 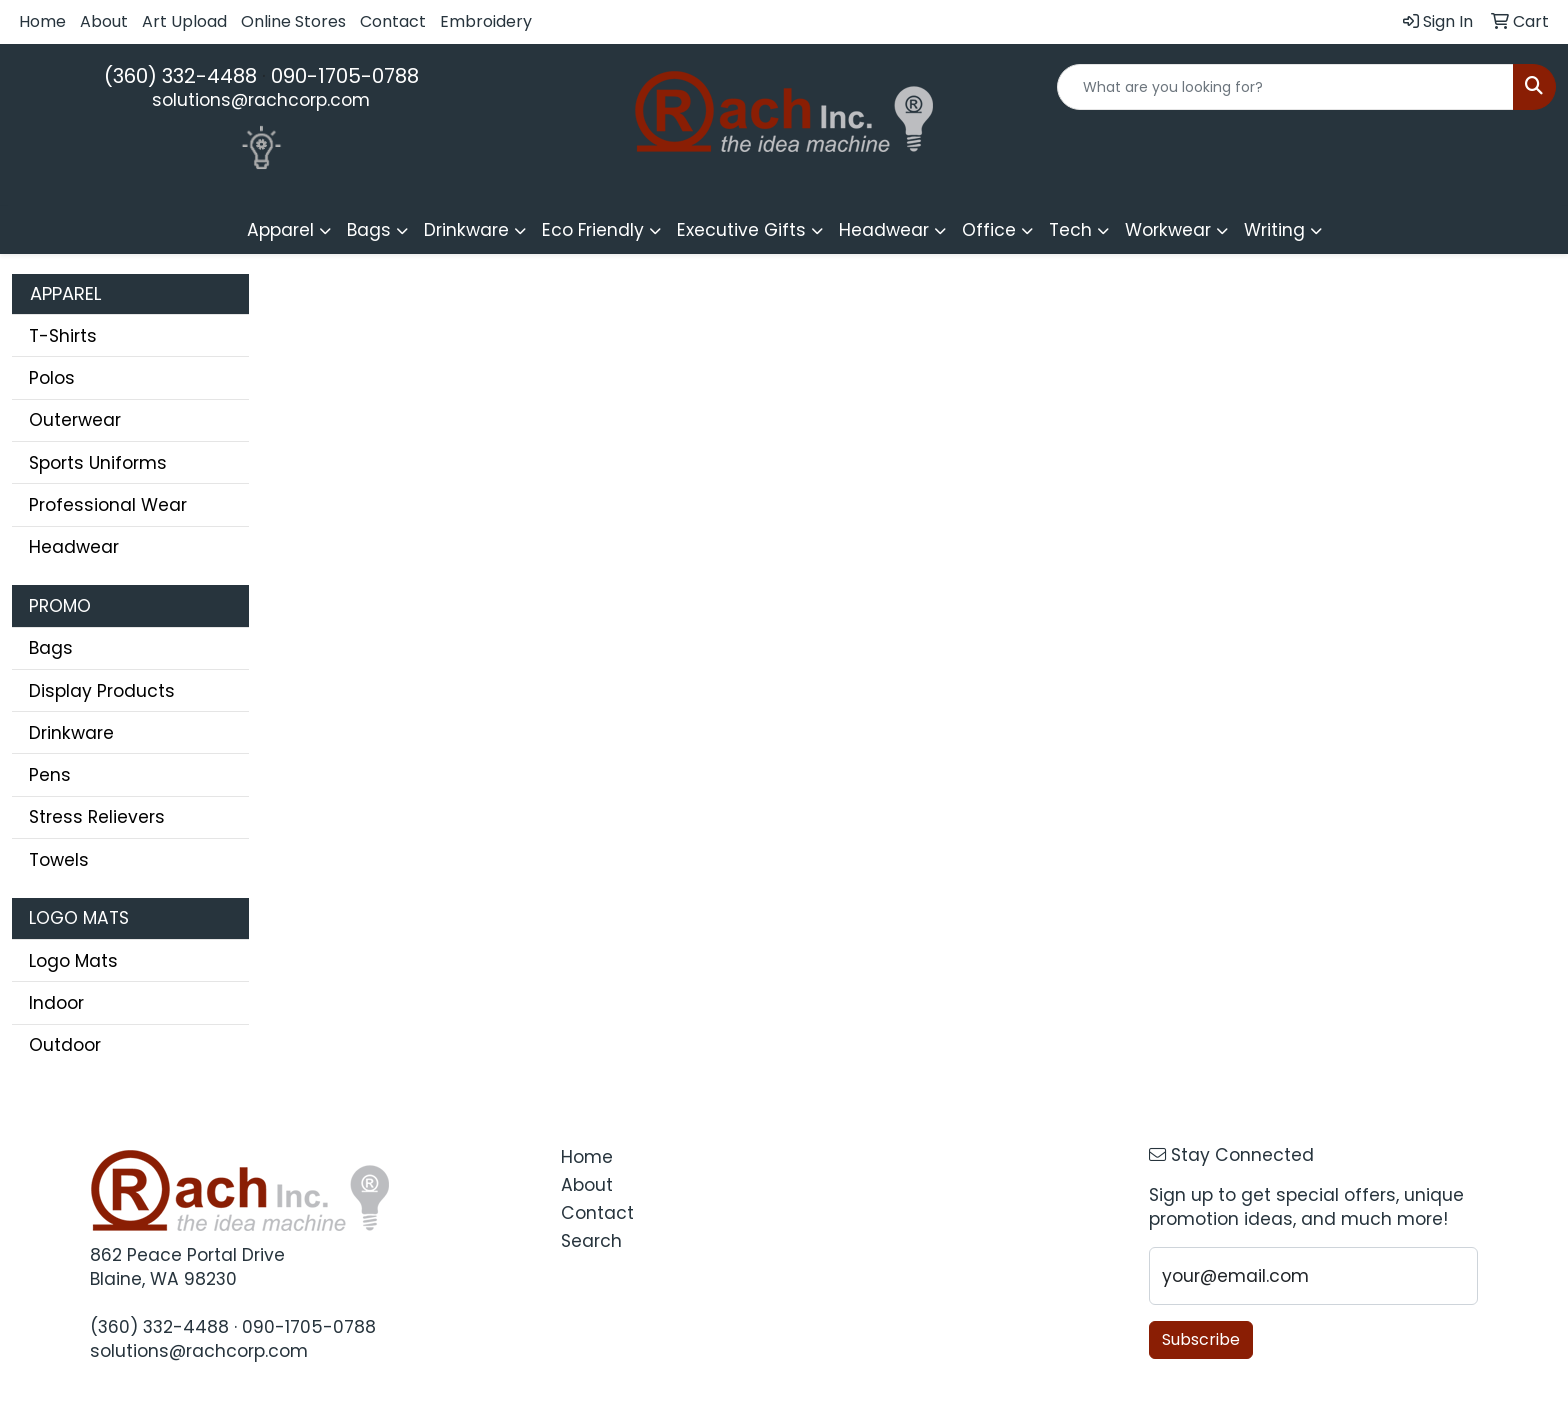 What do you see at coordinates (184, 21) in the screenshot?
I see `Art Upload` at bounding box center [184, 21].